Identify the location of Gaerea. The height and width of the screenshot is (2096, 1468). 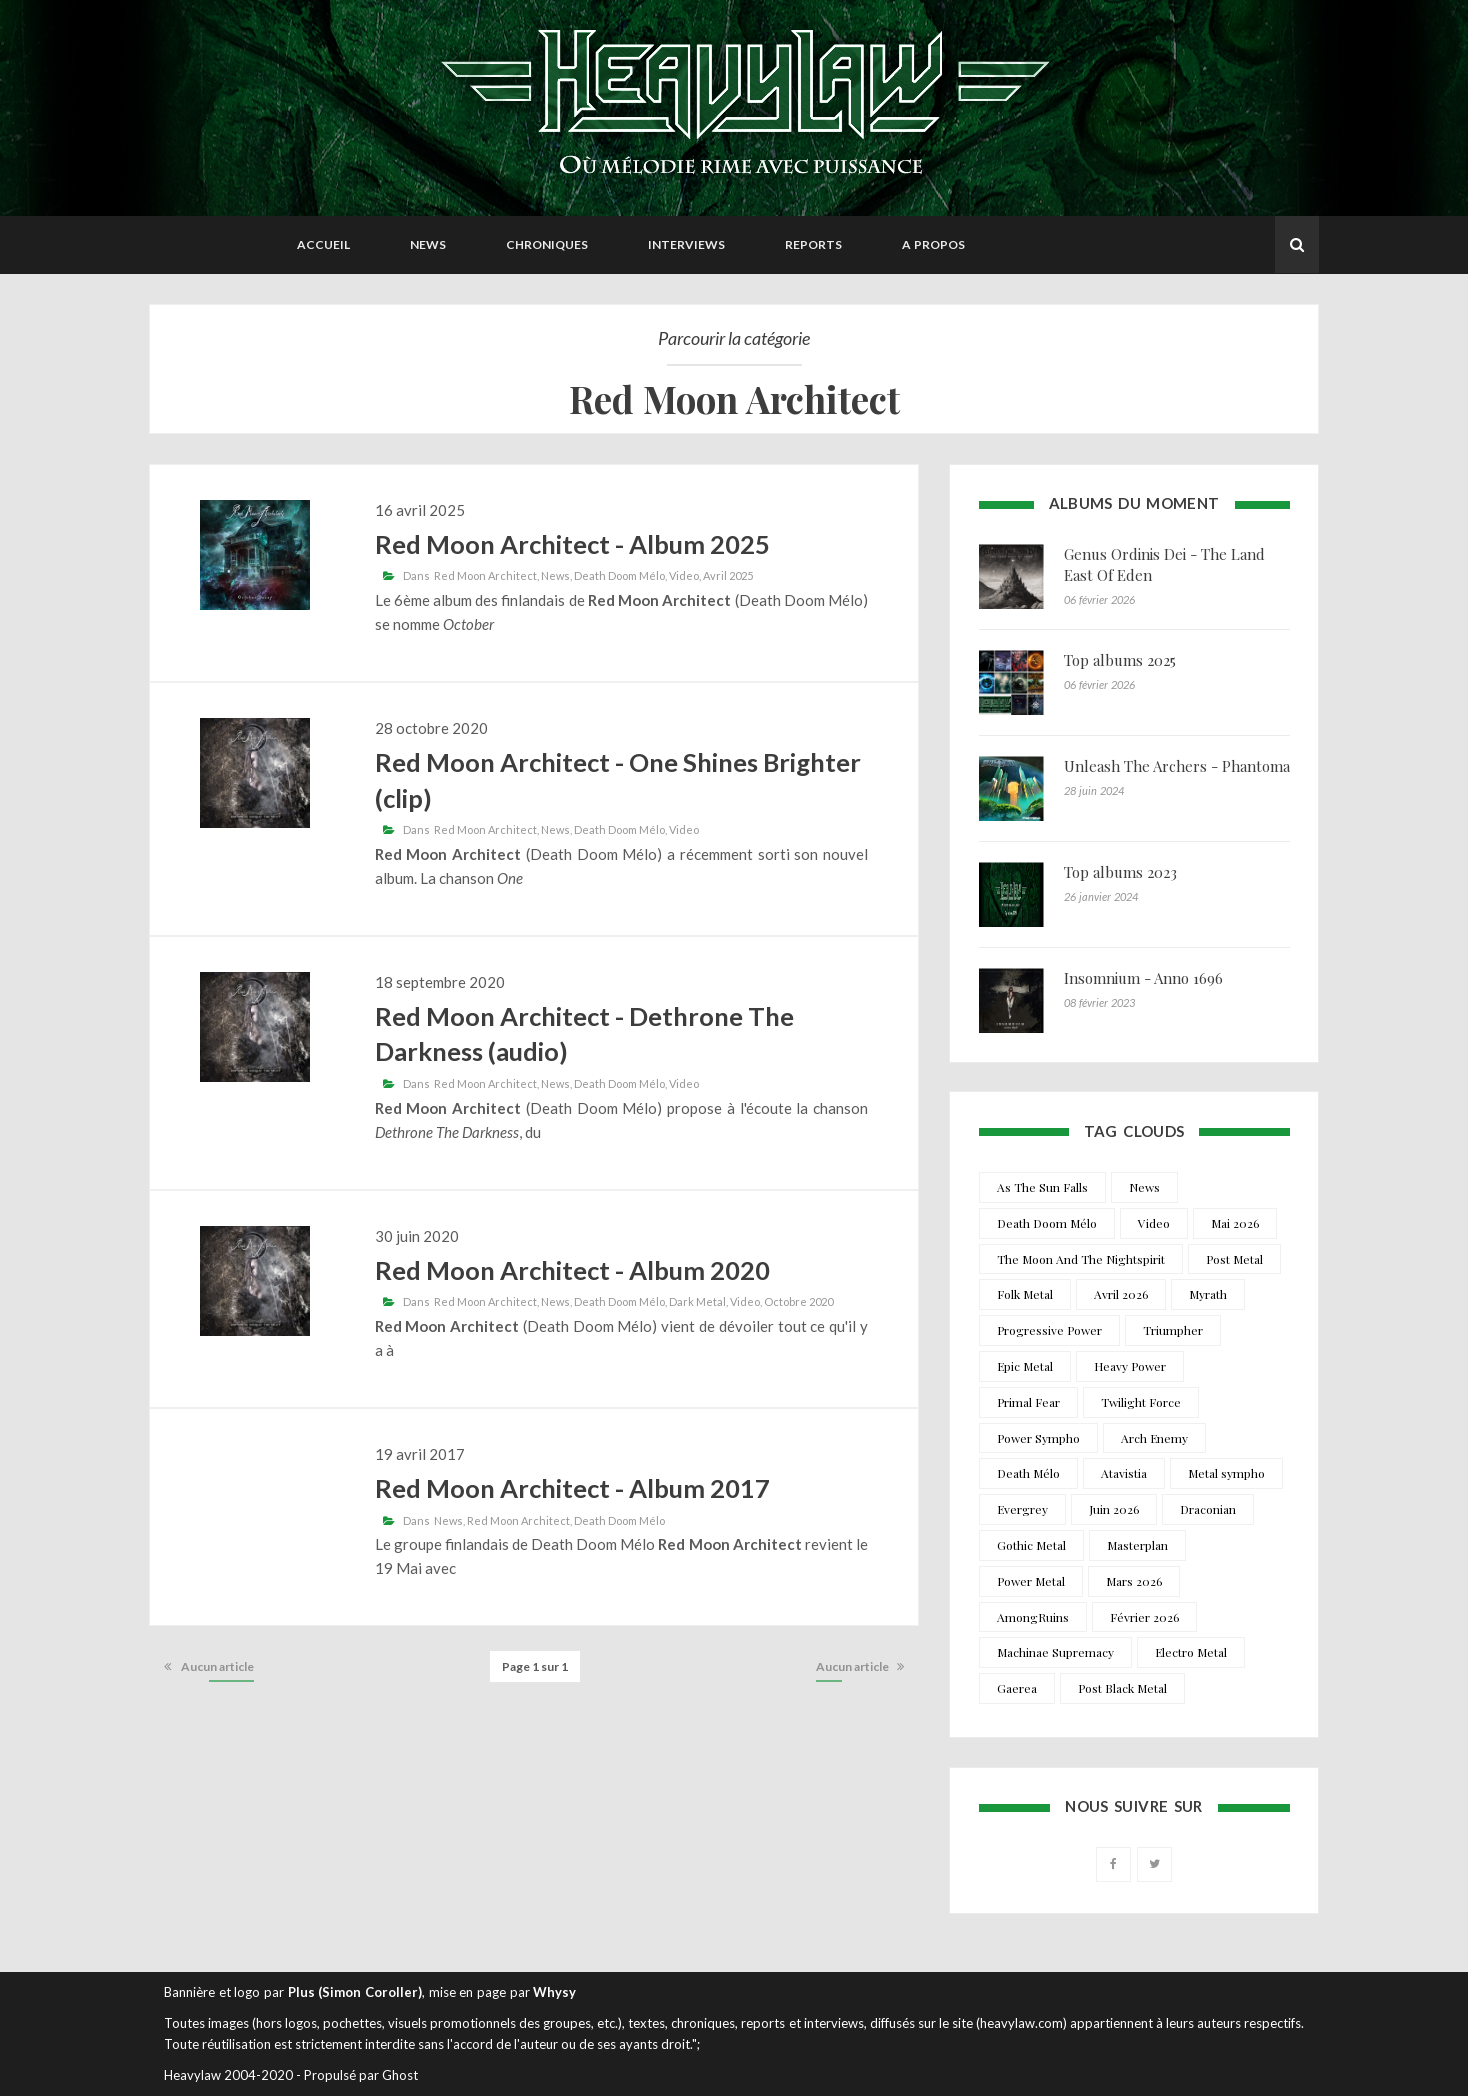
(1017, 1688).